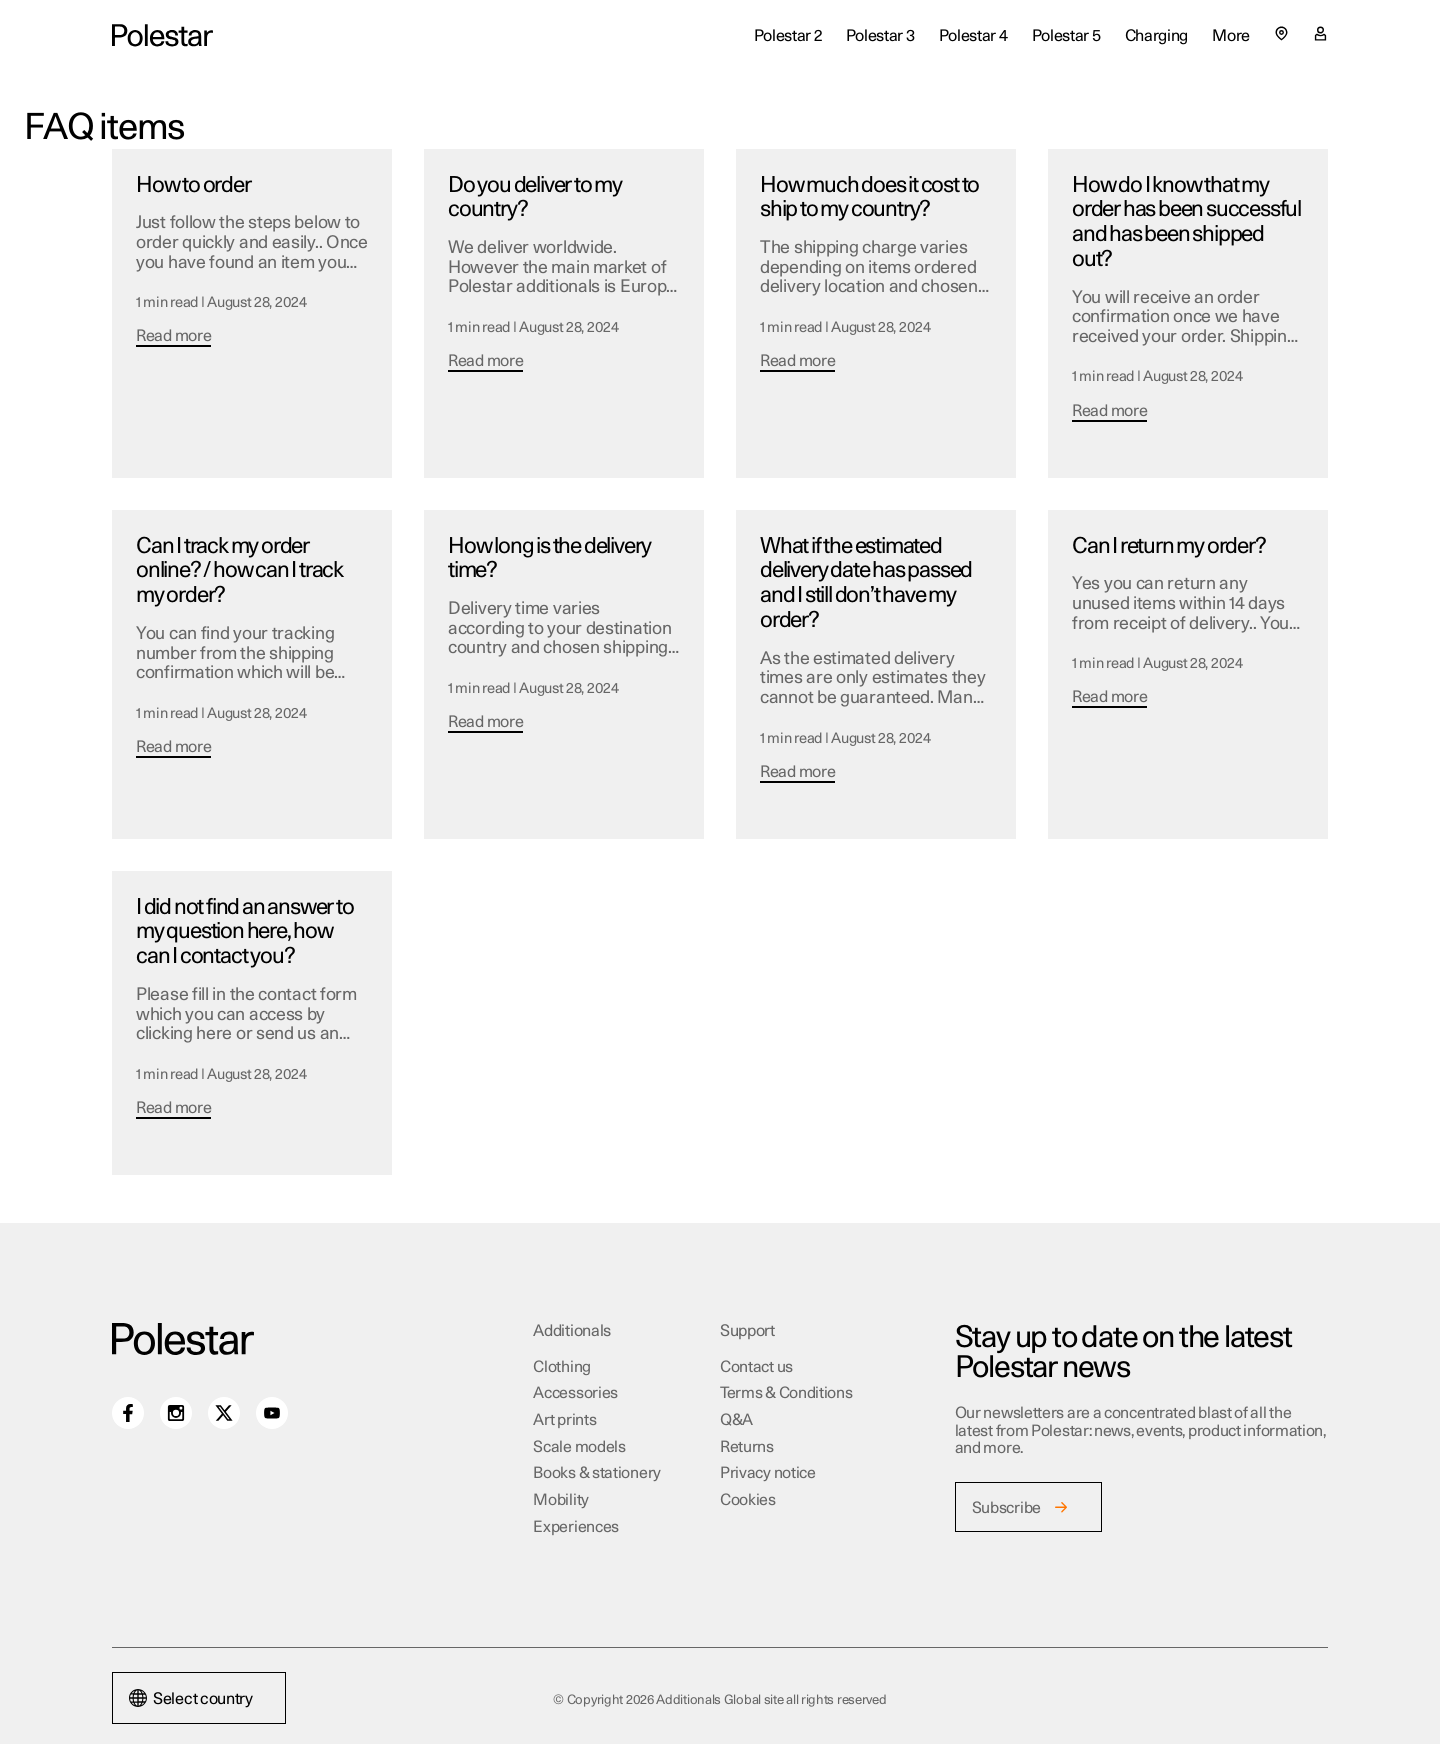  I want to click on Experiences, so click(576, 1527).